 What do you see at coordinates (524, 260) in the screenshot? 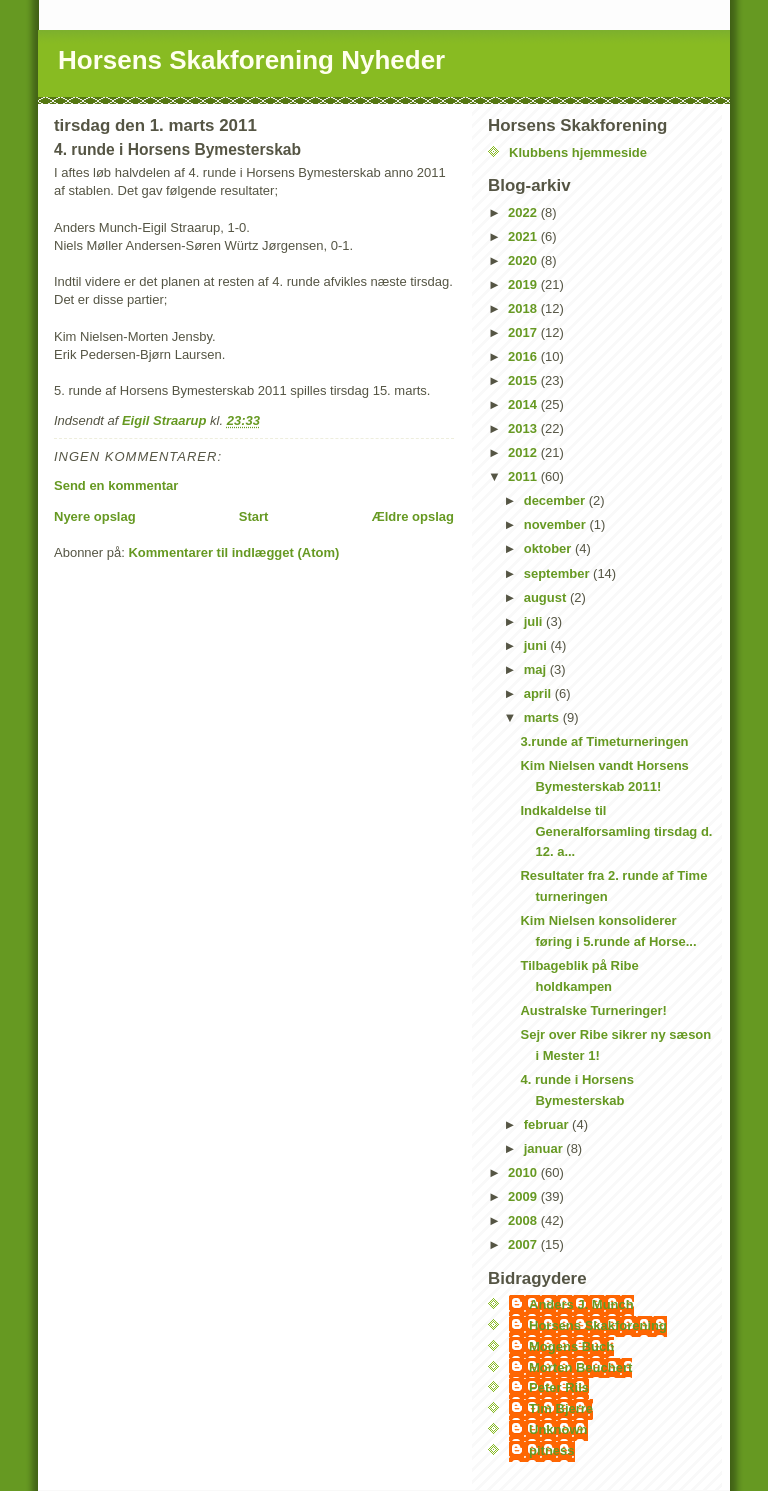
I see `2020` at bounding box center [524, 260].